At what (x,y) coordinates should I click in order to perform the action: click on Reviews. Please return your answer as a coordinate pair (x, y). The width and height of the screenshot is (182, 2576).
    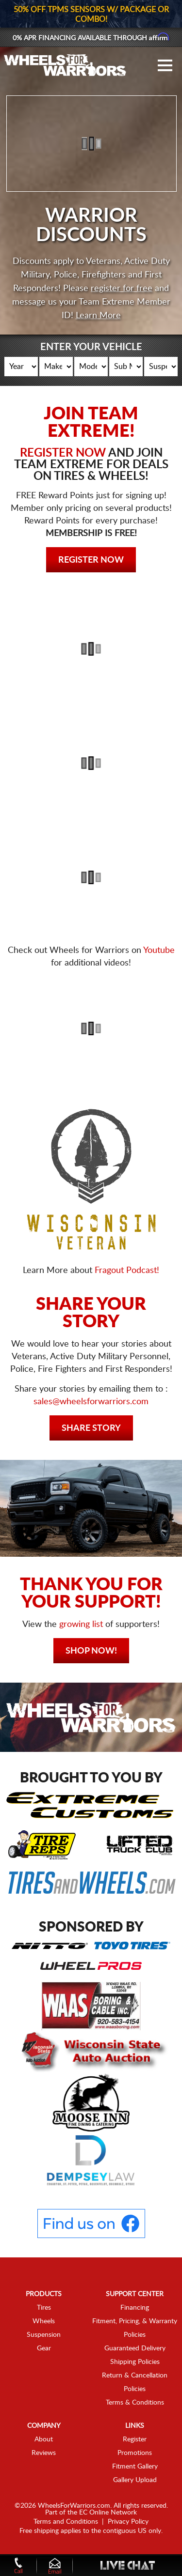
    Looking at the image, I should click on (44, 2453).